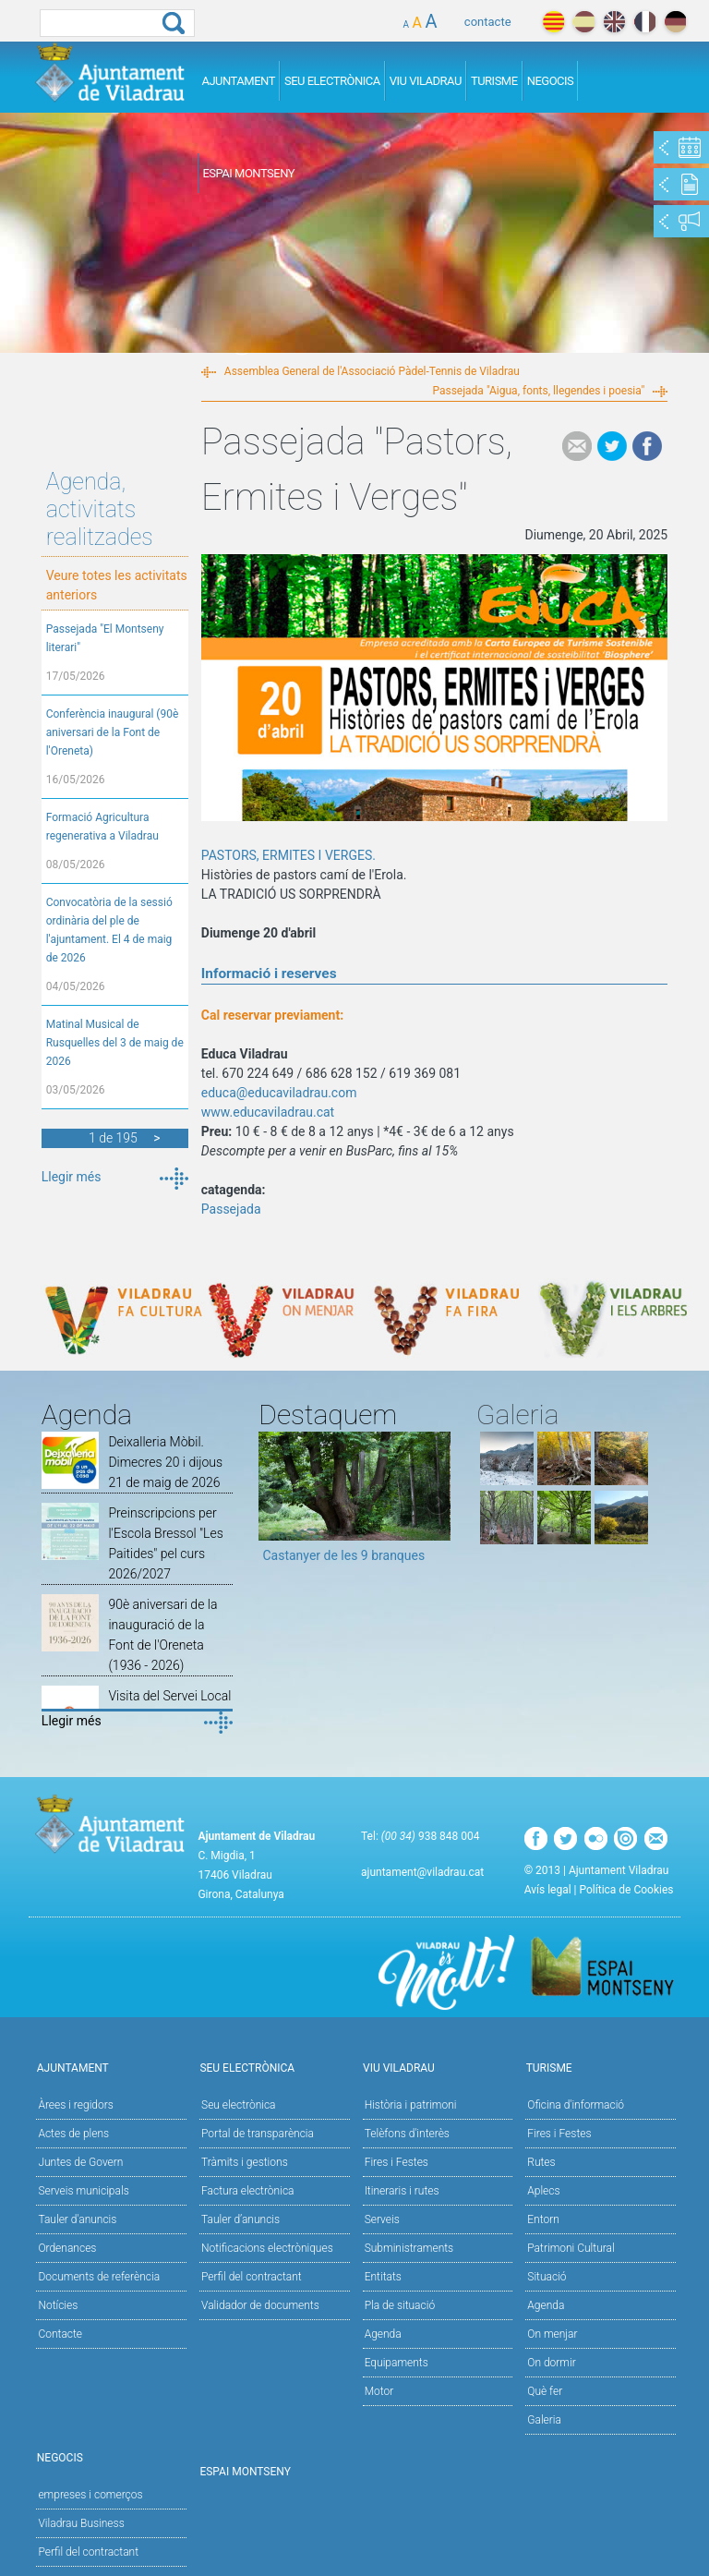 Image resolution: width=709 pixels, height=2576 pixels. Describe the element at coordinates (60, 2334) in the screenshot. I see `Contacte` at that location.